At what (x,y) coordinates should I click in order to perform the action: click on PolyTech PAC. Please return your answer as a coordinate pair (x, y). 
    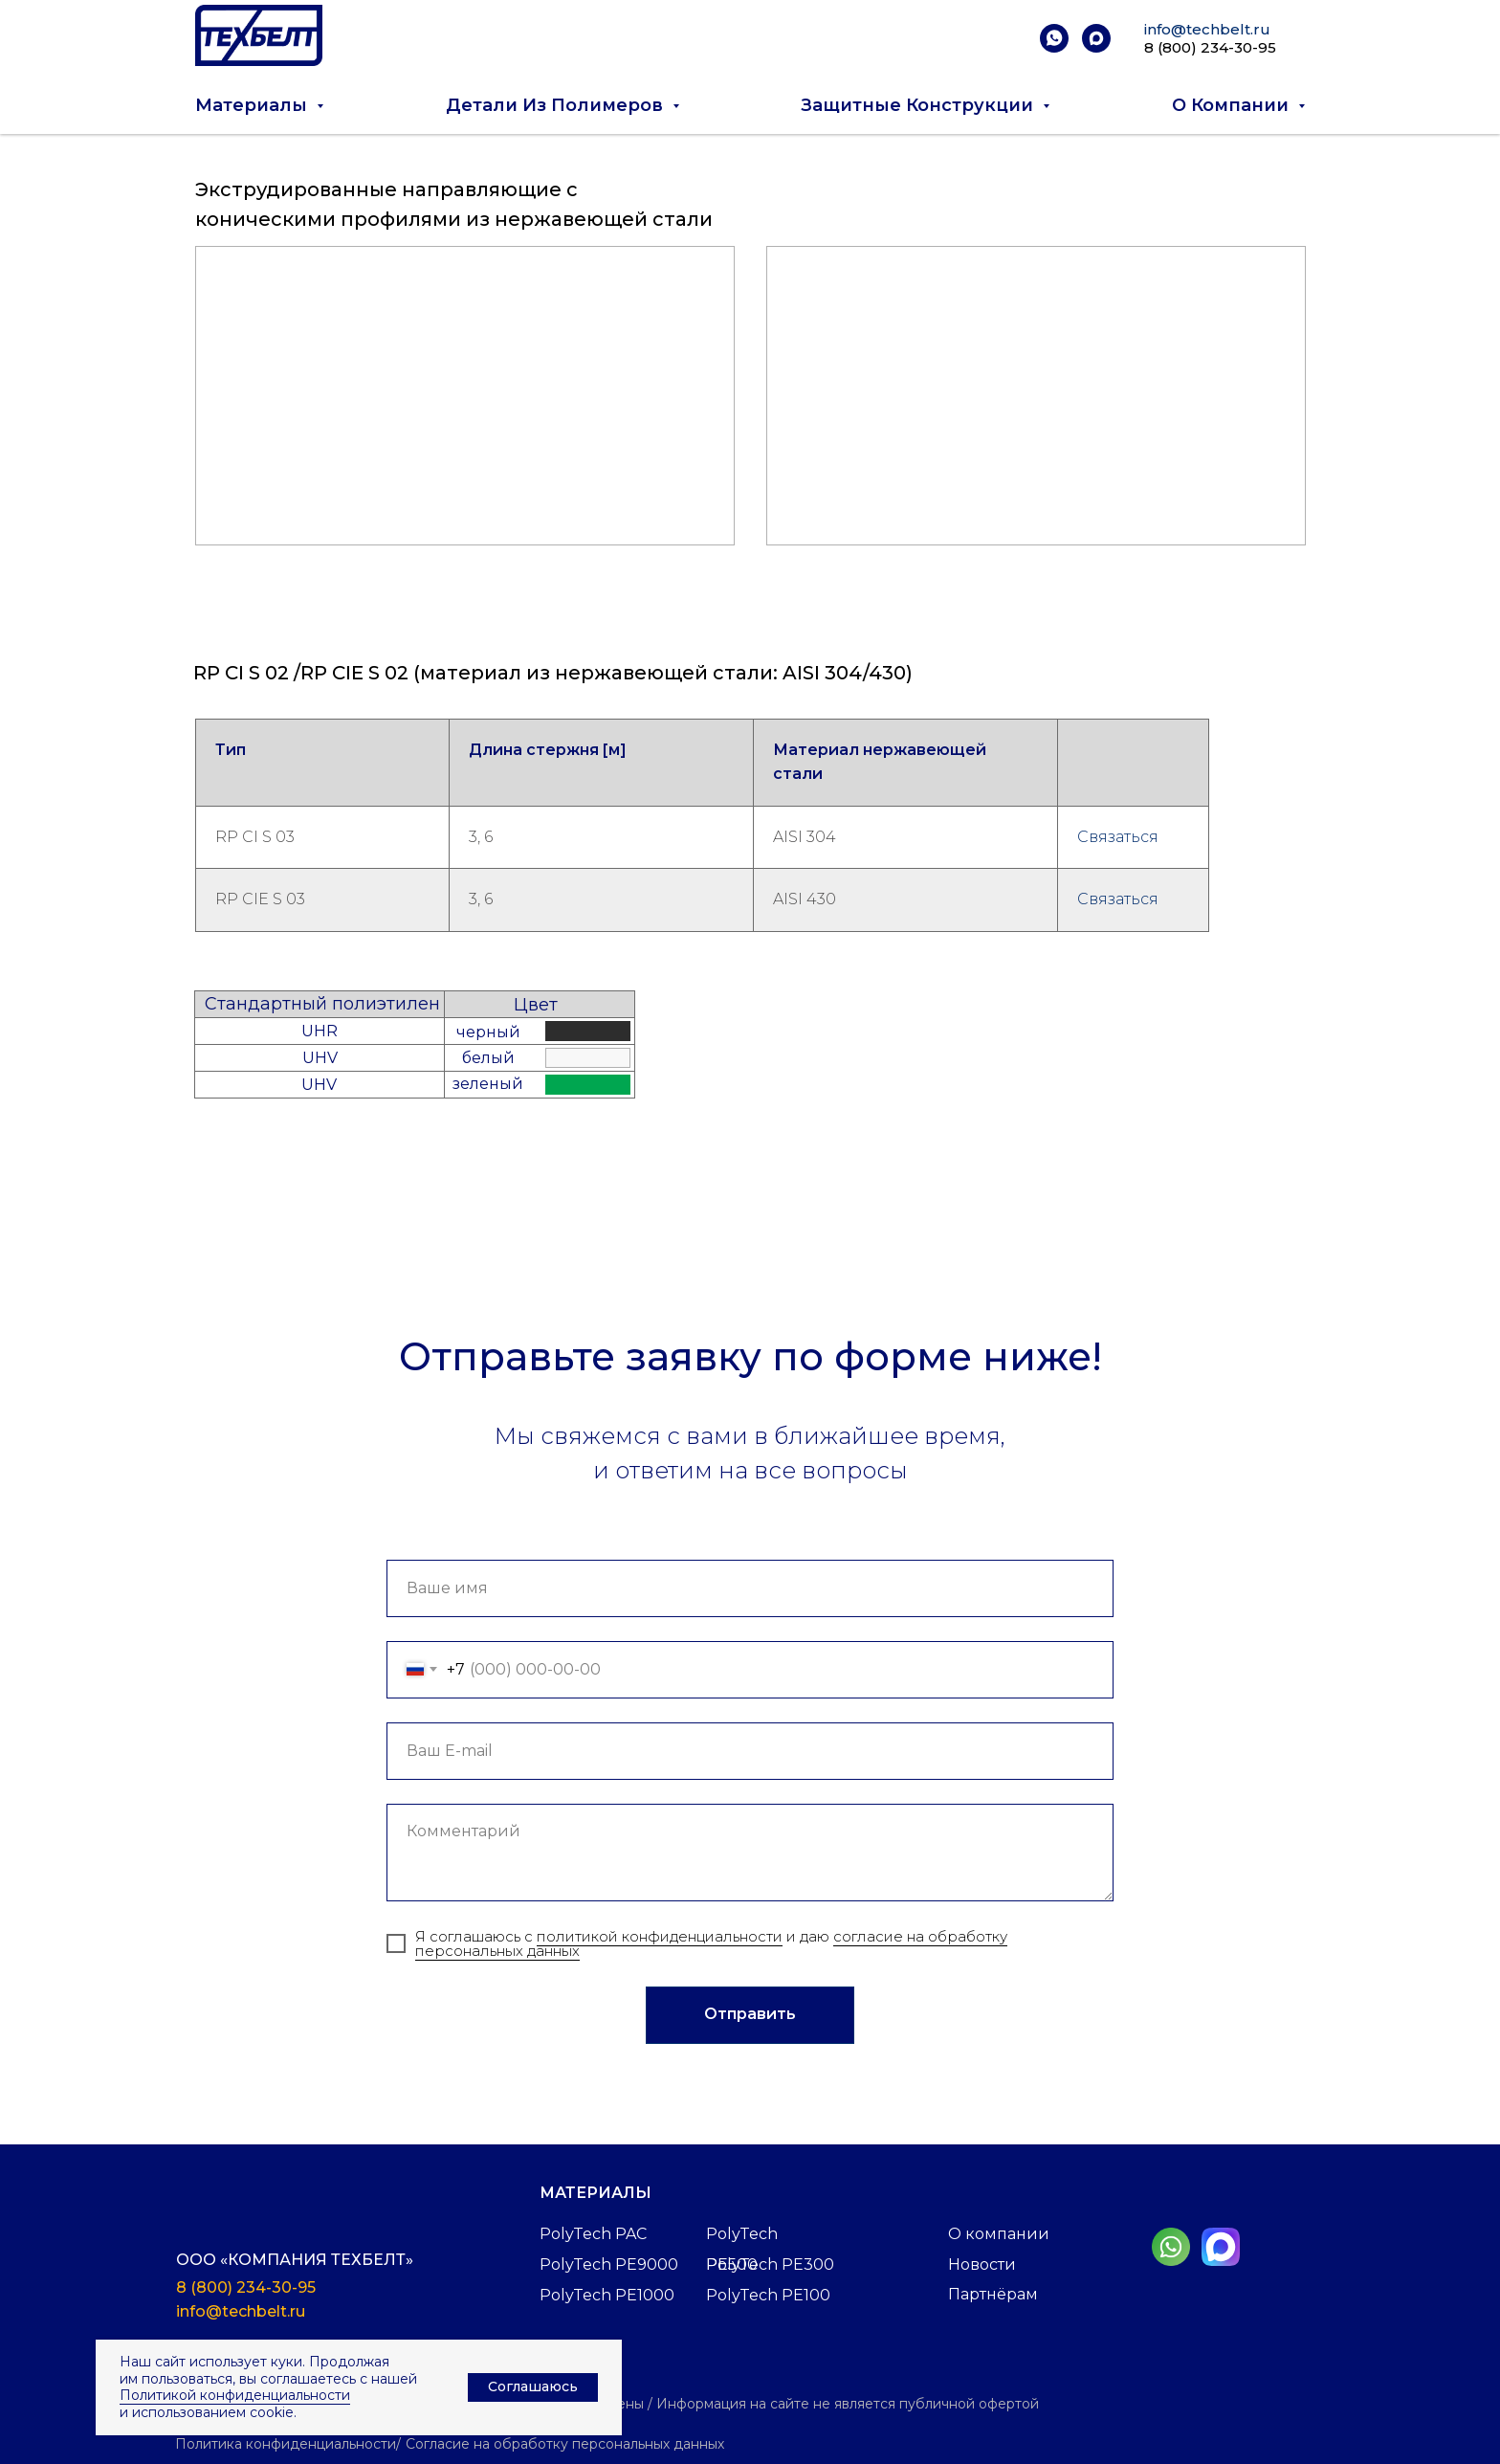
    Looking at the image, I should click on (593, 2234).